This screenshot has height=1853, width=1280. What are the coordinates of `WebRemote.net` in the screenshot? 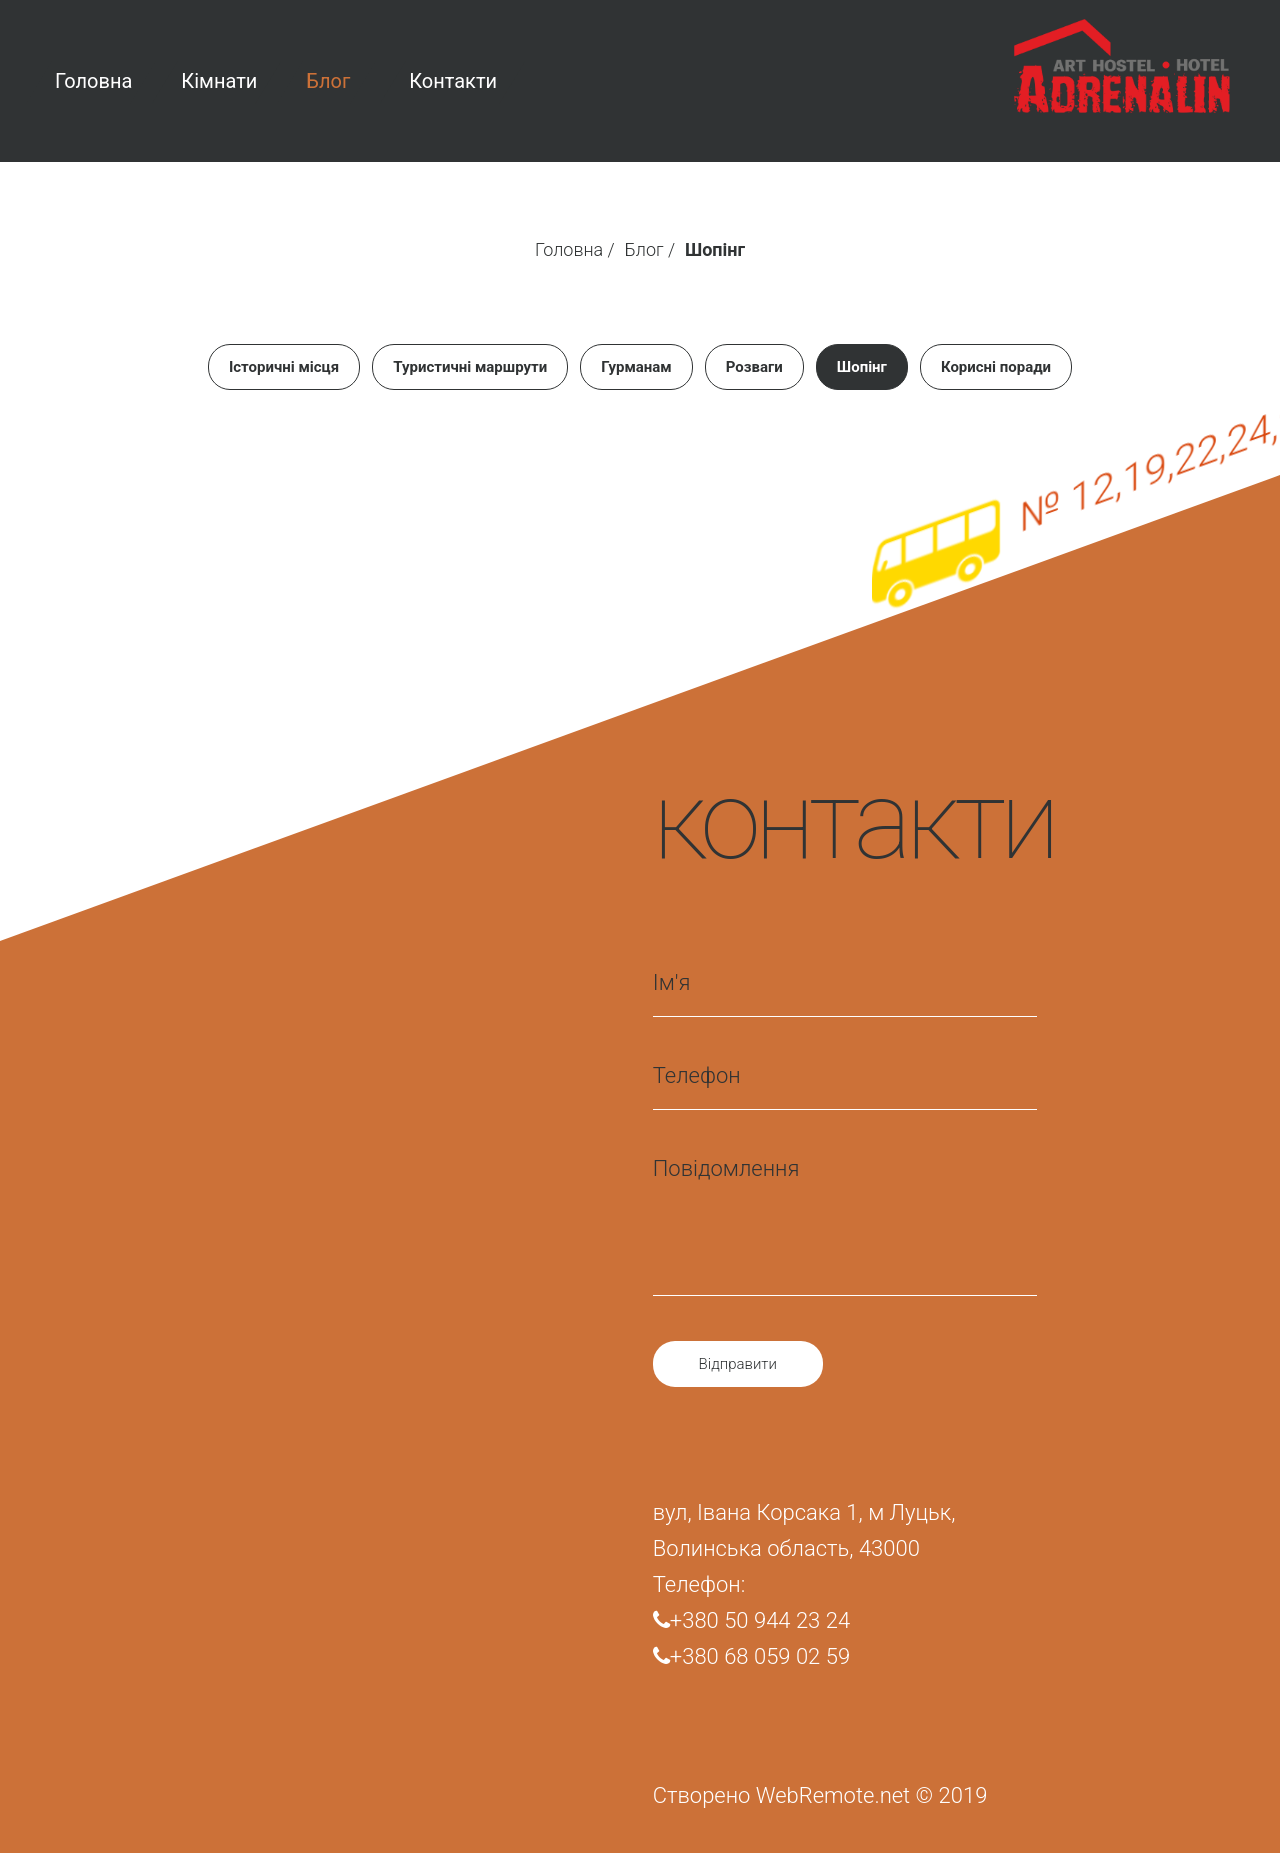 It's located at (833, 1795).